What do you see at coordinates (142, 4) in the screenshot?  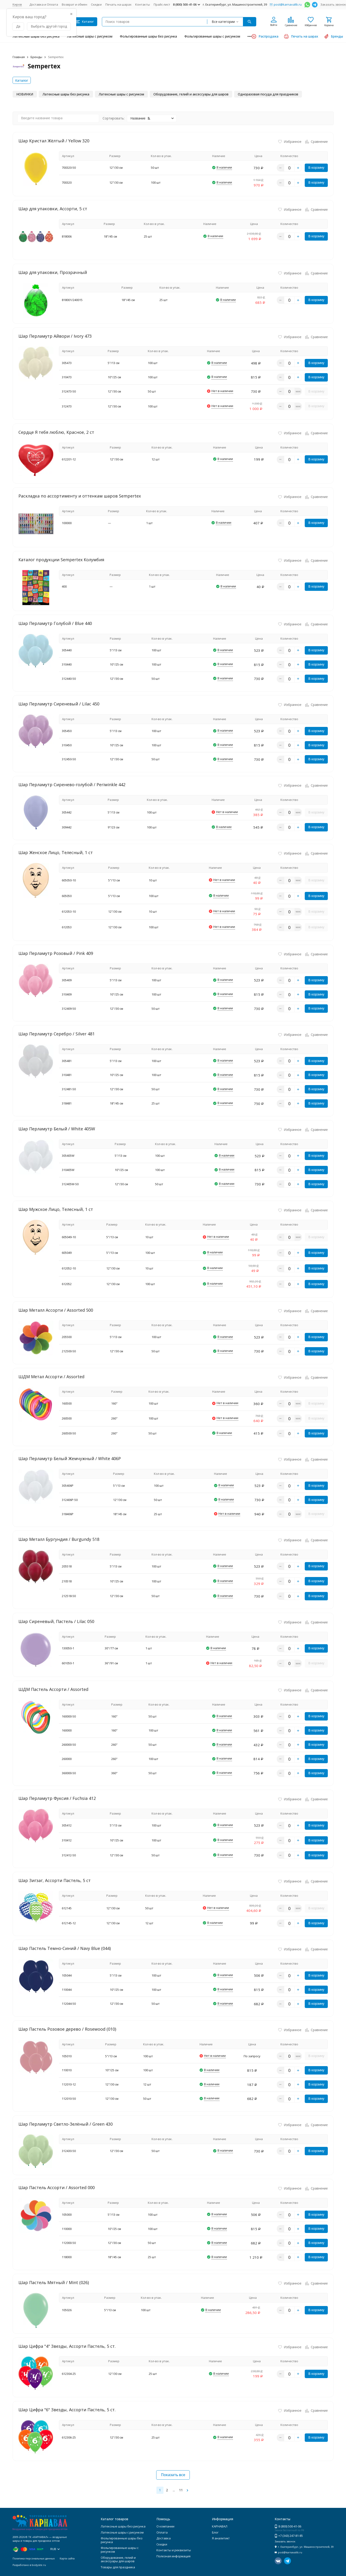 I see `Контакты` at bounding box center [142, 4].